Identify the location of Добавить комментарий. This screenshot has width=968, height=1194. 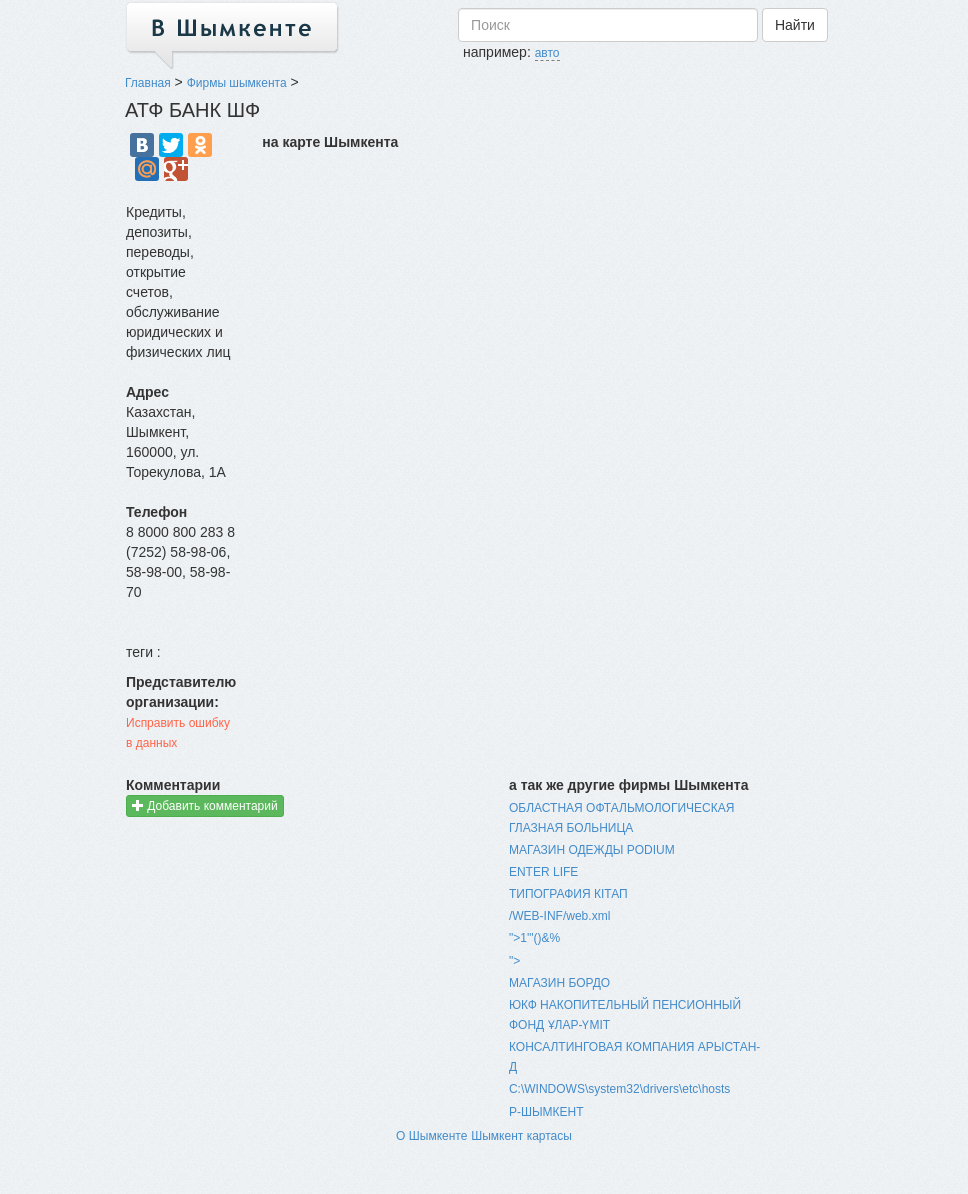
(205, 805).